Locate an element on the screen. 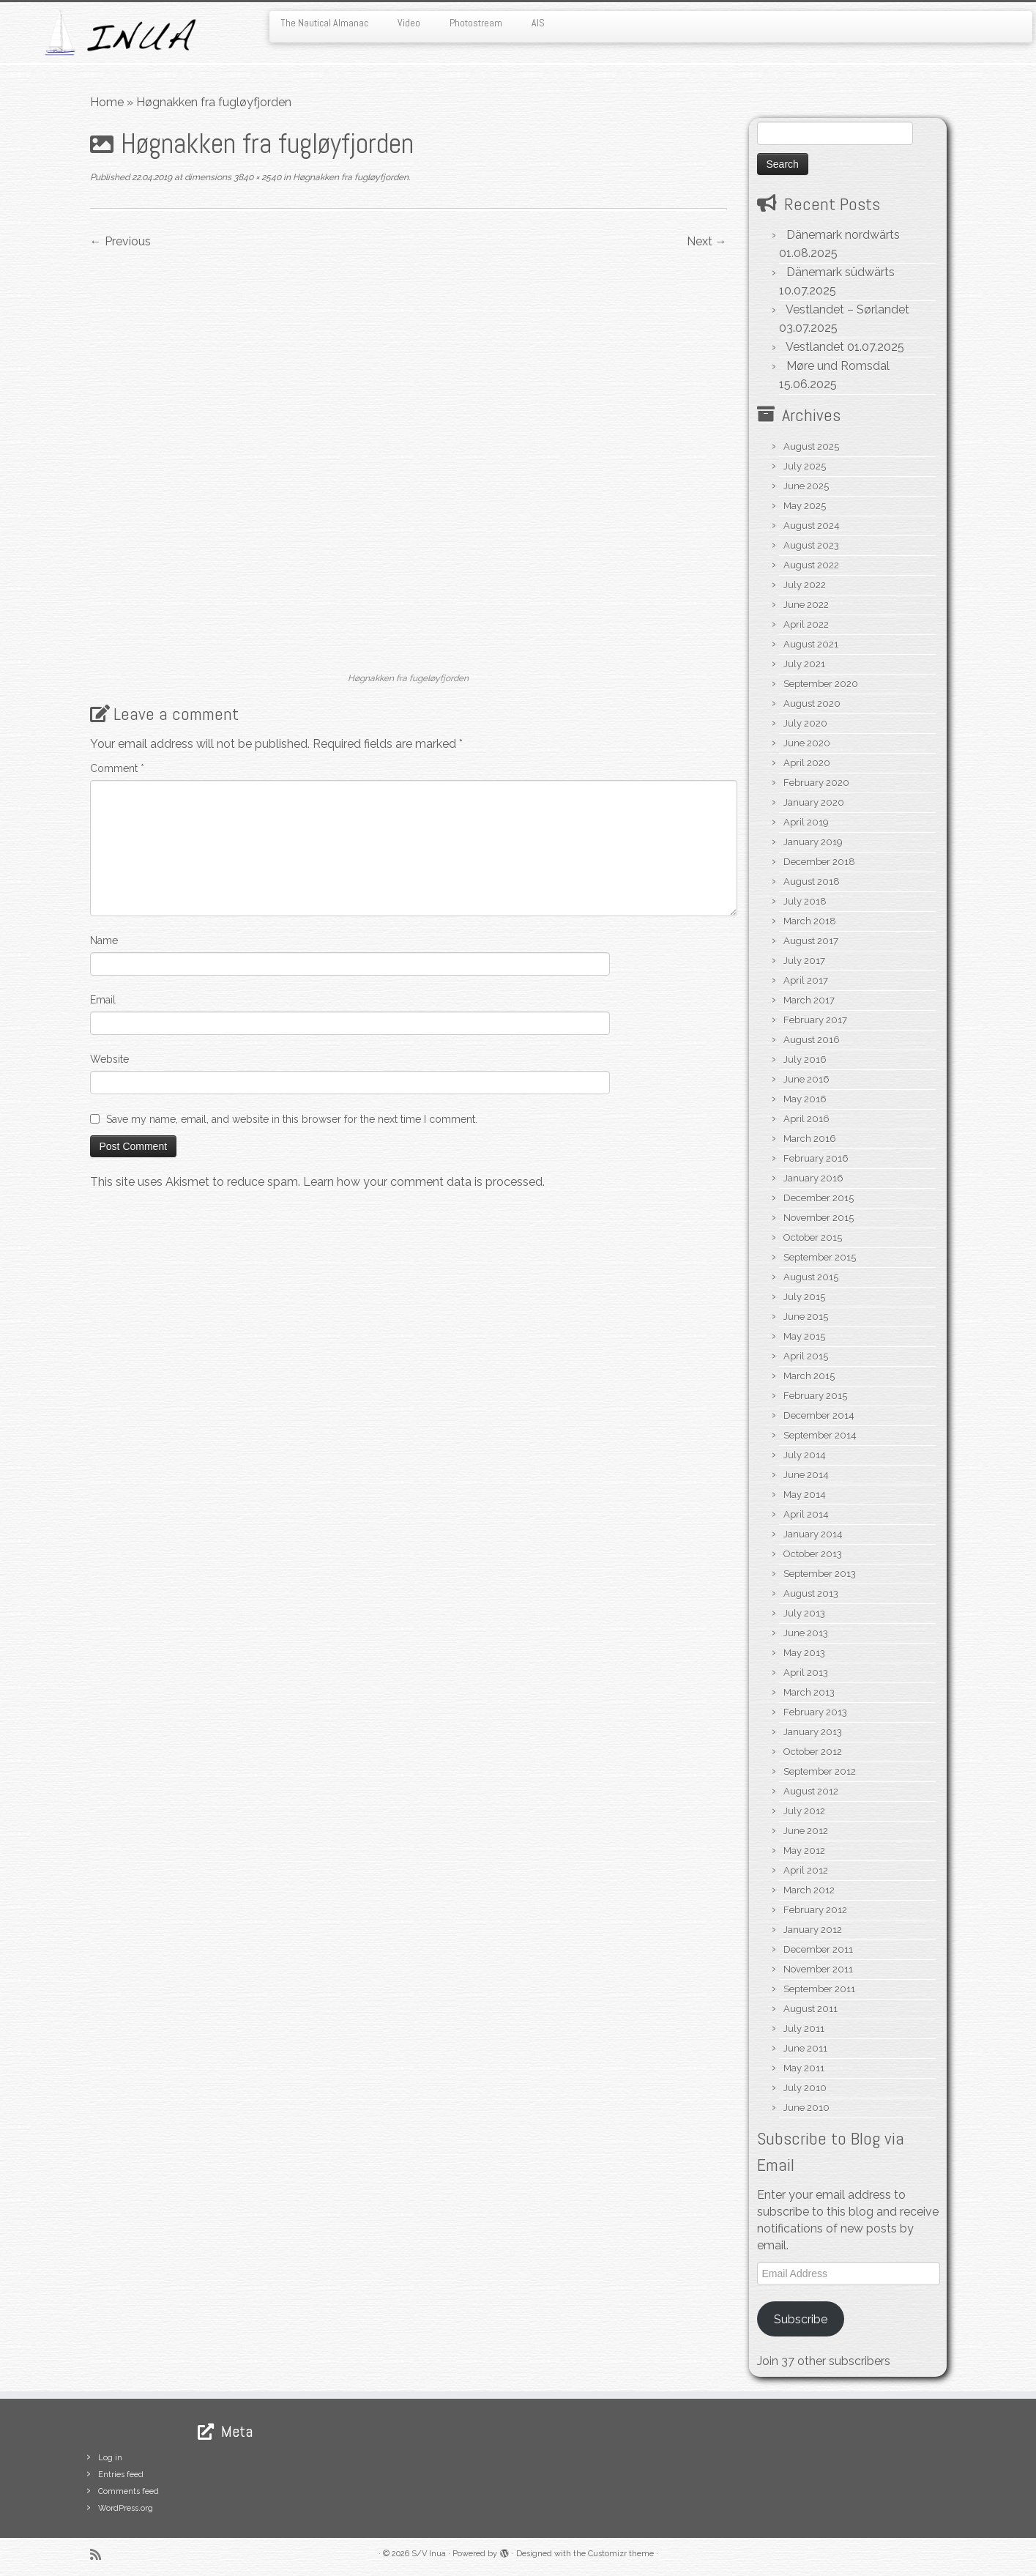  June 2012 is located at coordinates (805, 1830).